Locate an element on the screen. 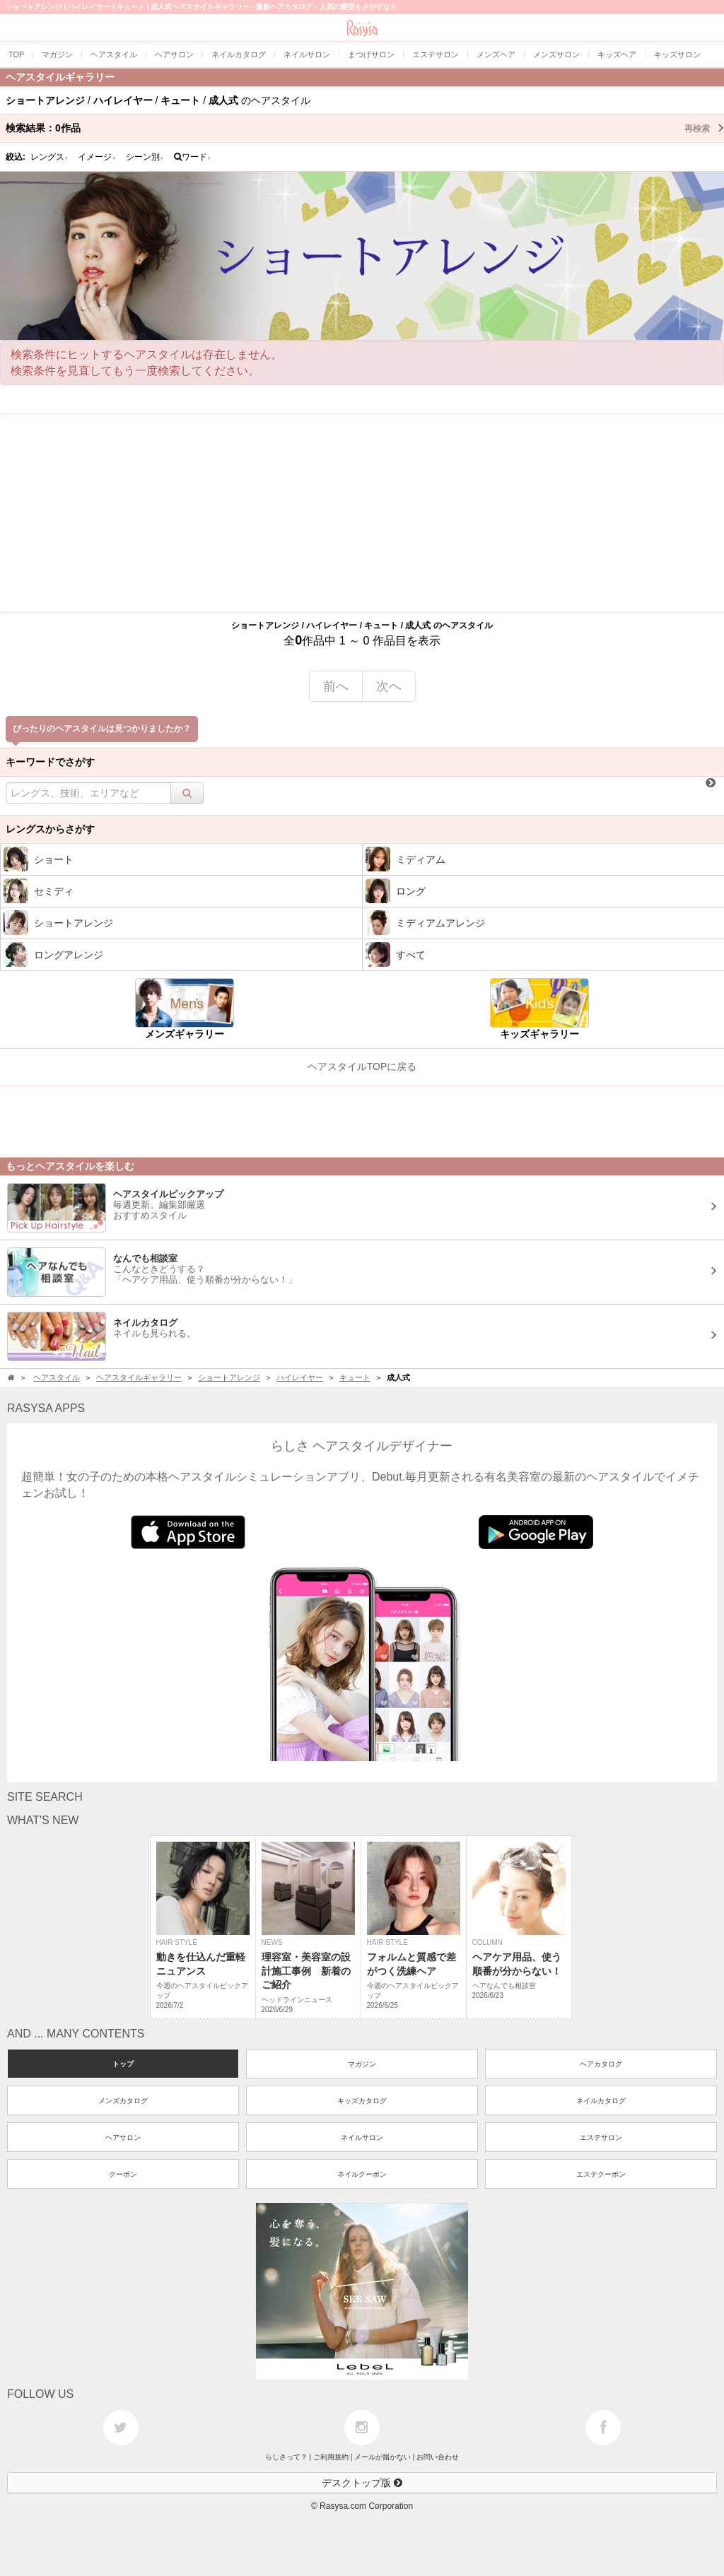 Image resolution: width=724 pixels, height=2576 pixels. ご利用規約 is located at coordinates (331, 2457).